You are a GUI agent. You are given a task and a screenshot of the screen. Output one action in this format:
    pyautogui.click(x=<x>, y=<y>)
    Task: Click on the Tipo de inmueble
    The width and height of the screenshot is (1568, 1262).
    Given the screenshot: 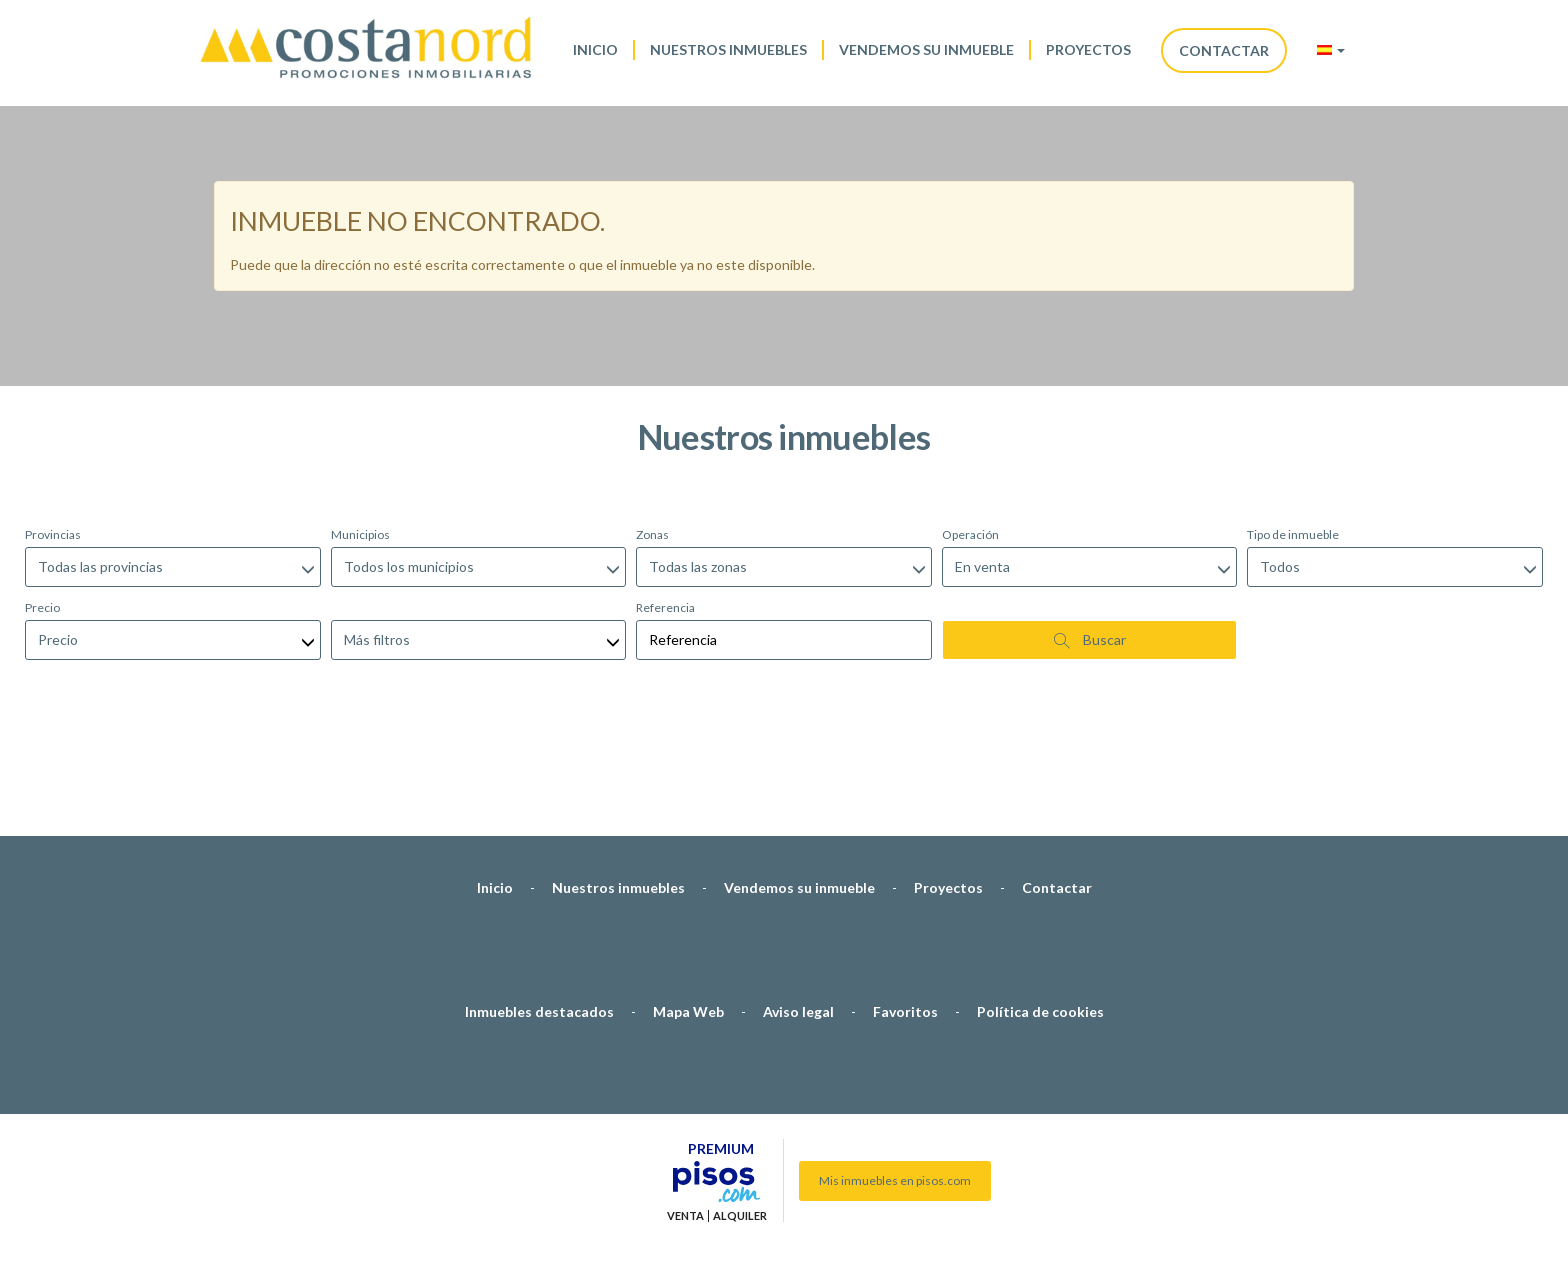 What is the action you would take?
    pyautogui.click(x=1293, y=428)
    